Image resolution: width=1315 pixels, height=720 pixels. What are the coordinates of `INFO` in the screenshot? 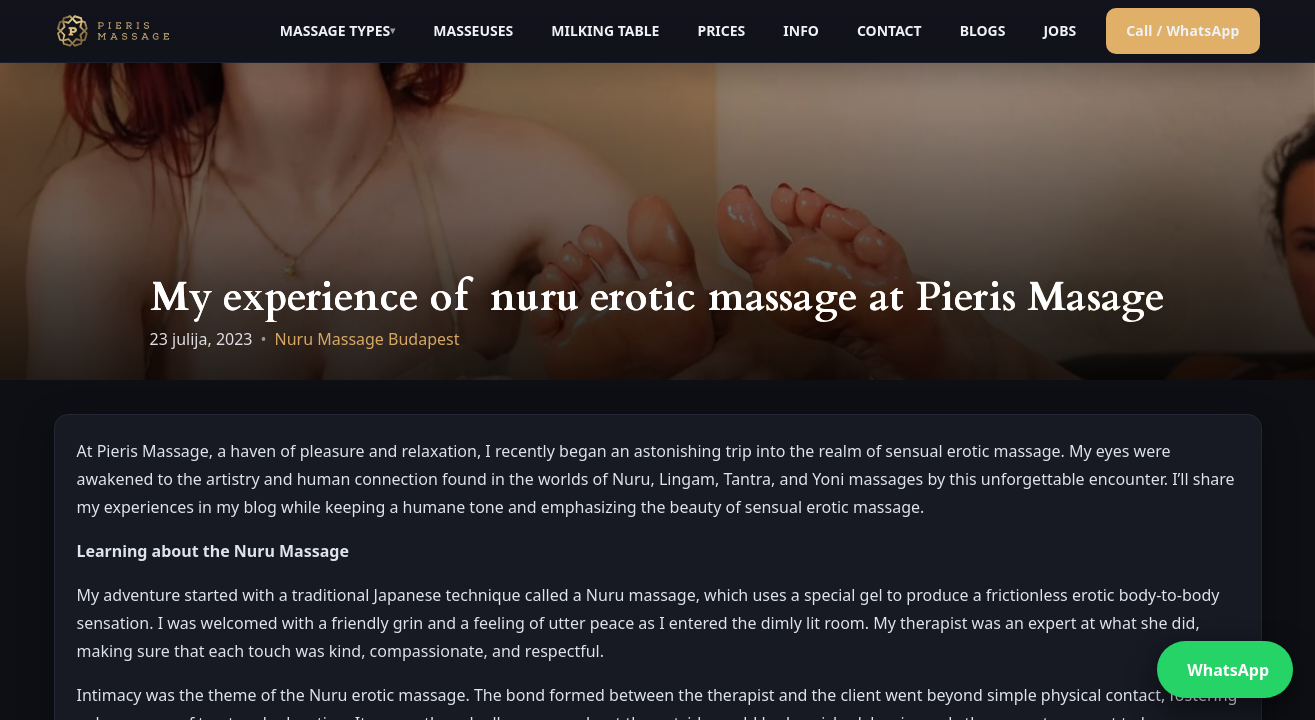 It's located at (801, 30).